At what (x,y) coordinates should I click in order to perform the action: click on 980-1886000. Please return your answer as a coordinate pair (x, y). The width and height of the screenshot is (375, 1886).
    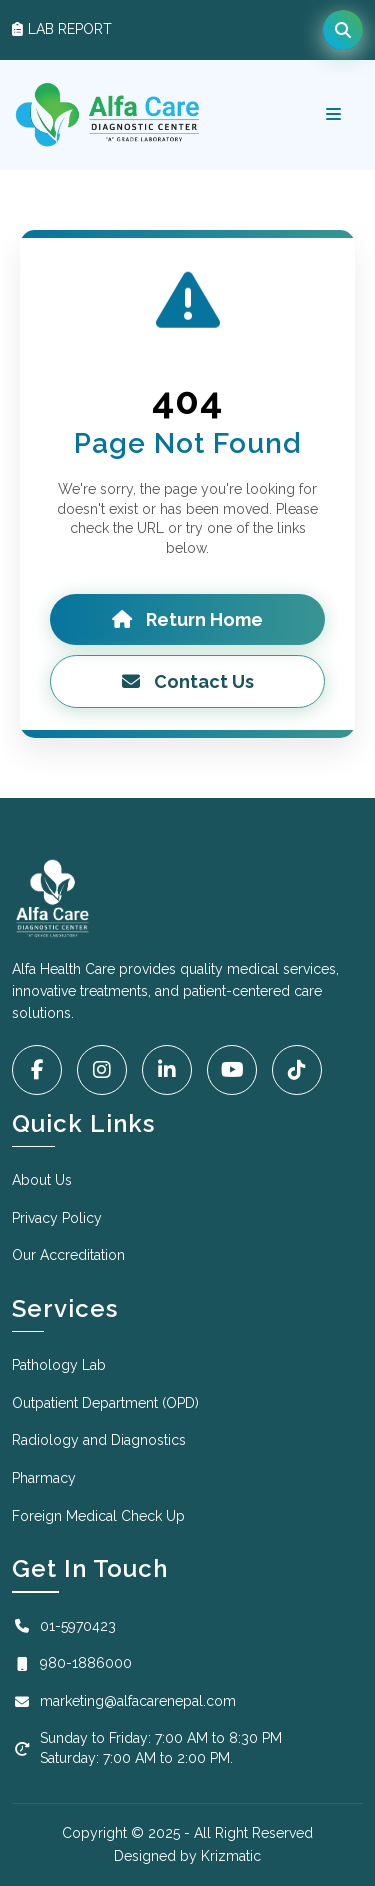
    Looking at the image, I should click on (72, 1663).